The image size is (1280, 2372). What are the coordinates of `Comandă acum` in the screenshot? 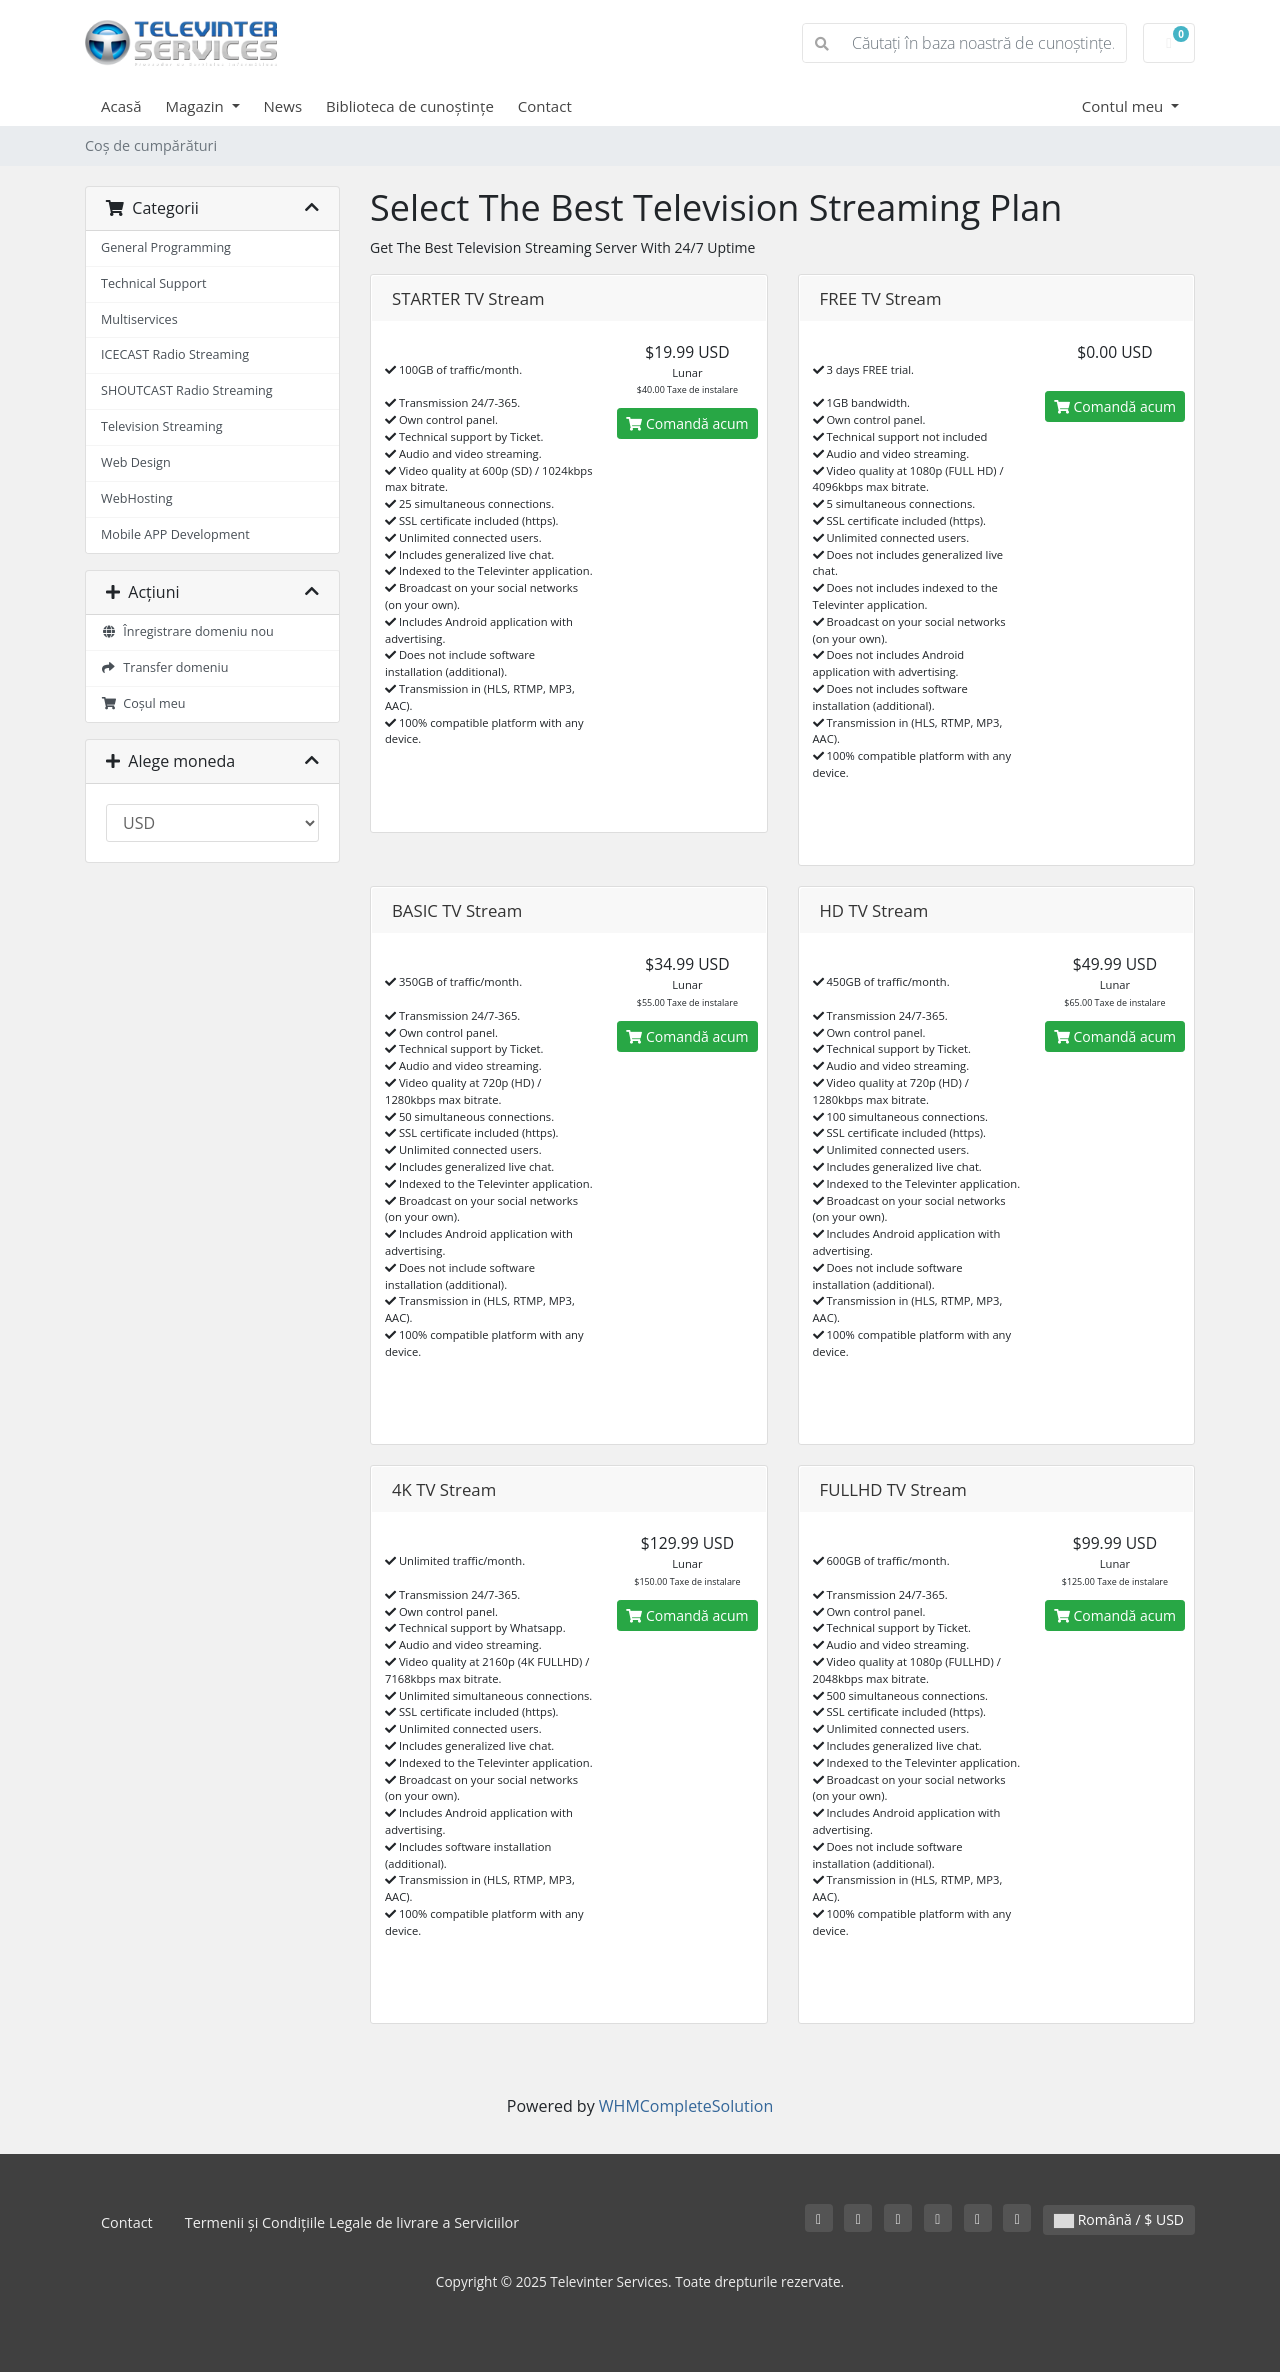 It's located at (687, 423).